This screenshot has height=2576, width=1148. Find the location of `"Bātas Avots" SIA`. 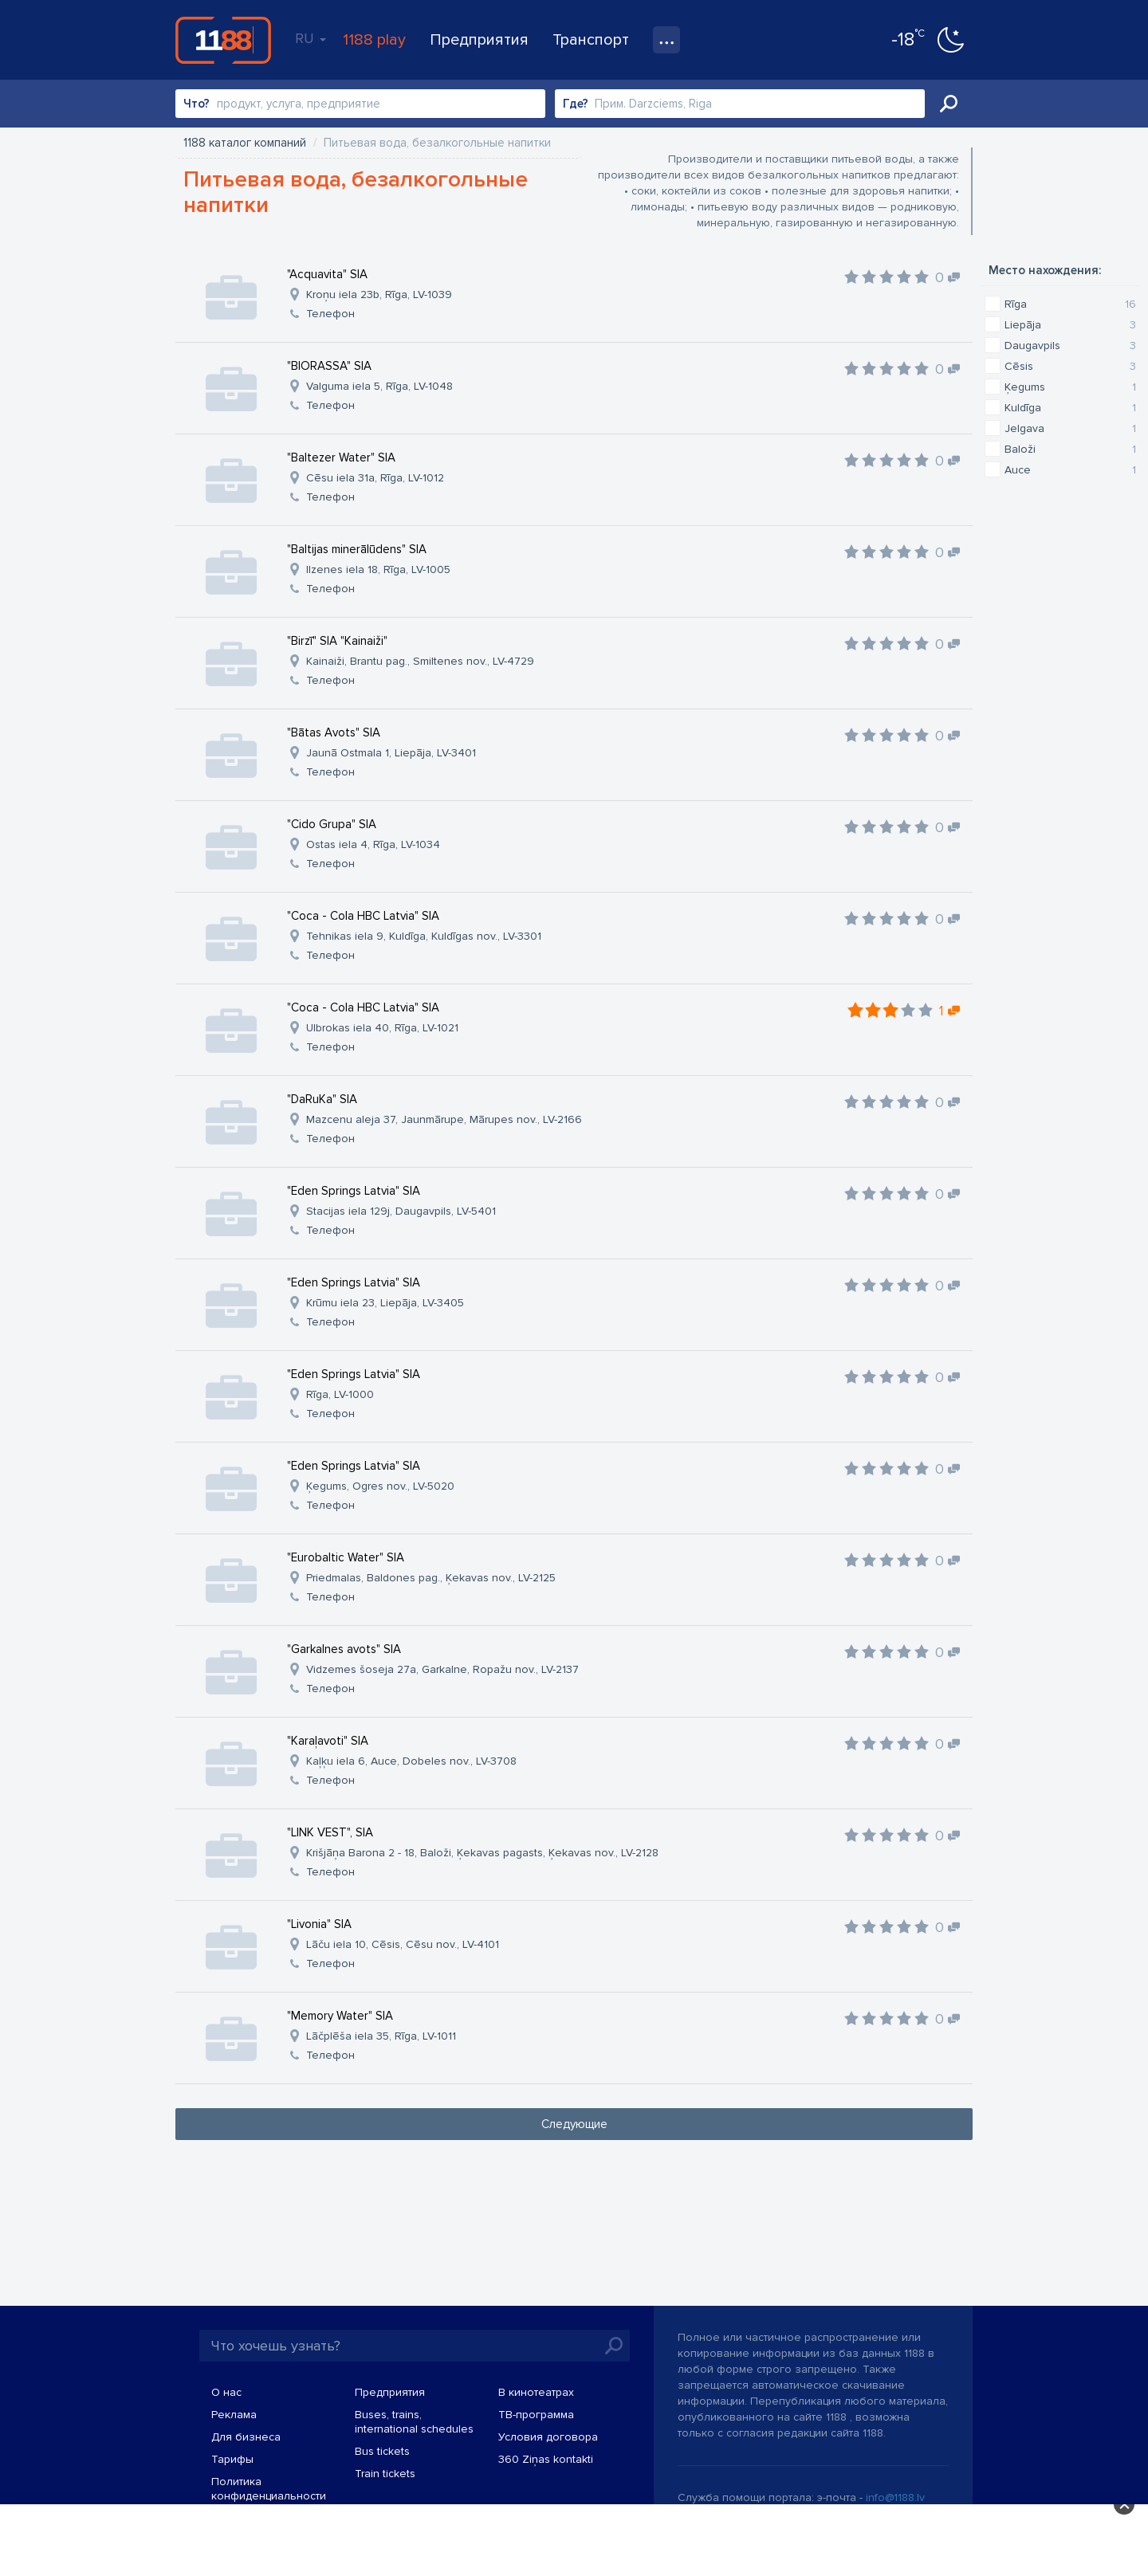

"Bātas Avots" SIA is located at coordinates (333, 732).